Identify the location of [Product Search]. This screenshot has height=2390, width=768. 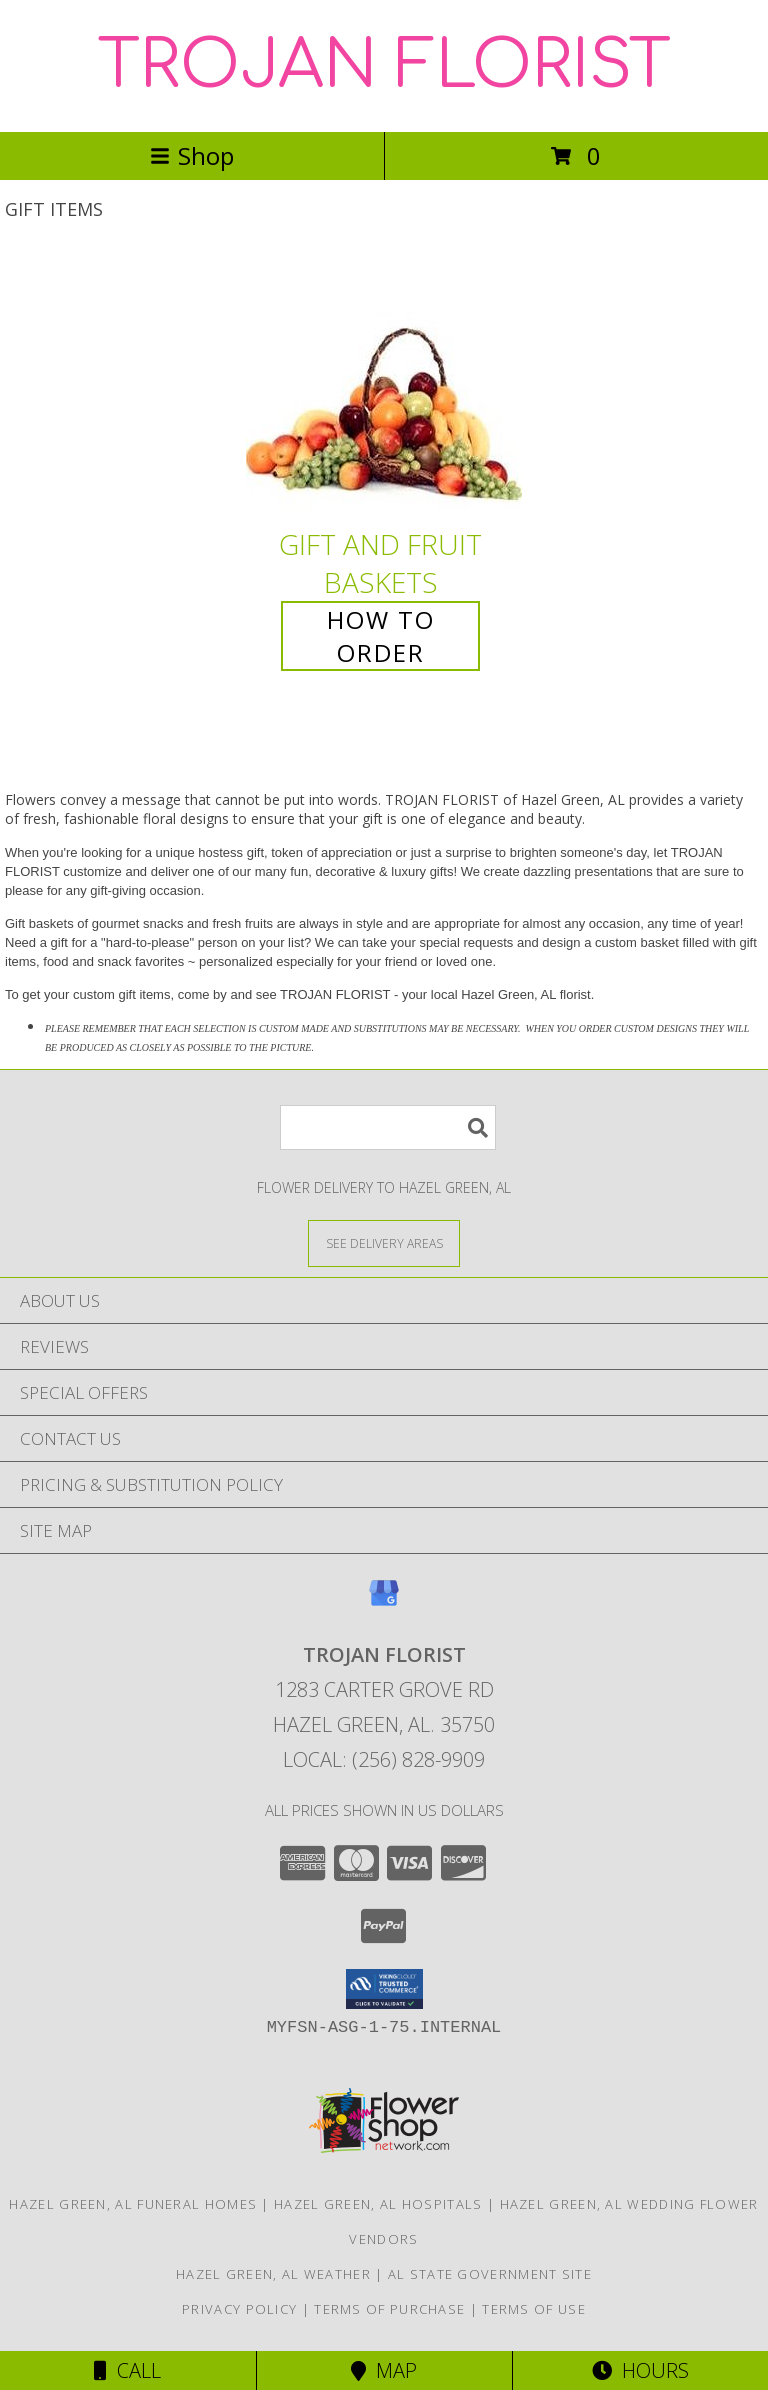
(388, 1127).